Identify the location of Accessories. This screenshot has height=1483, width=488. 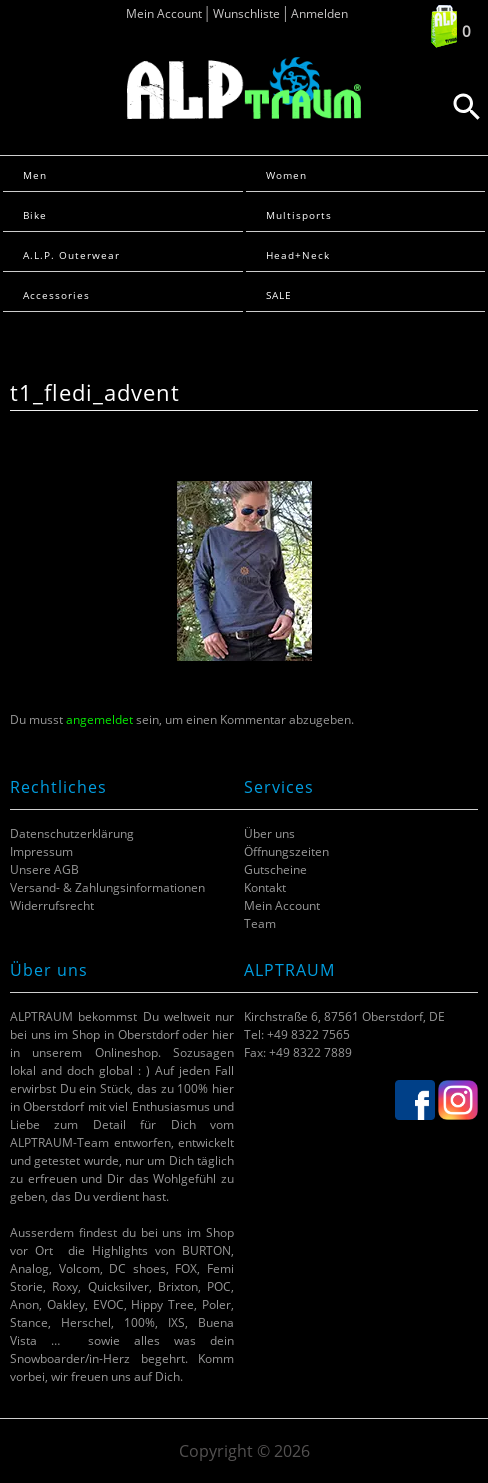
(56, 295).